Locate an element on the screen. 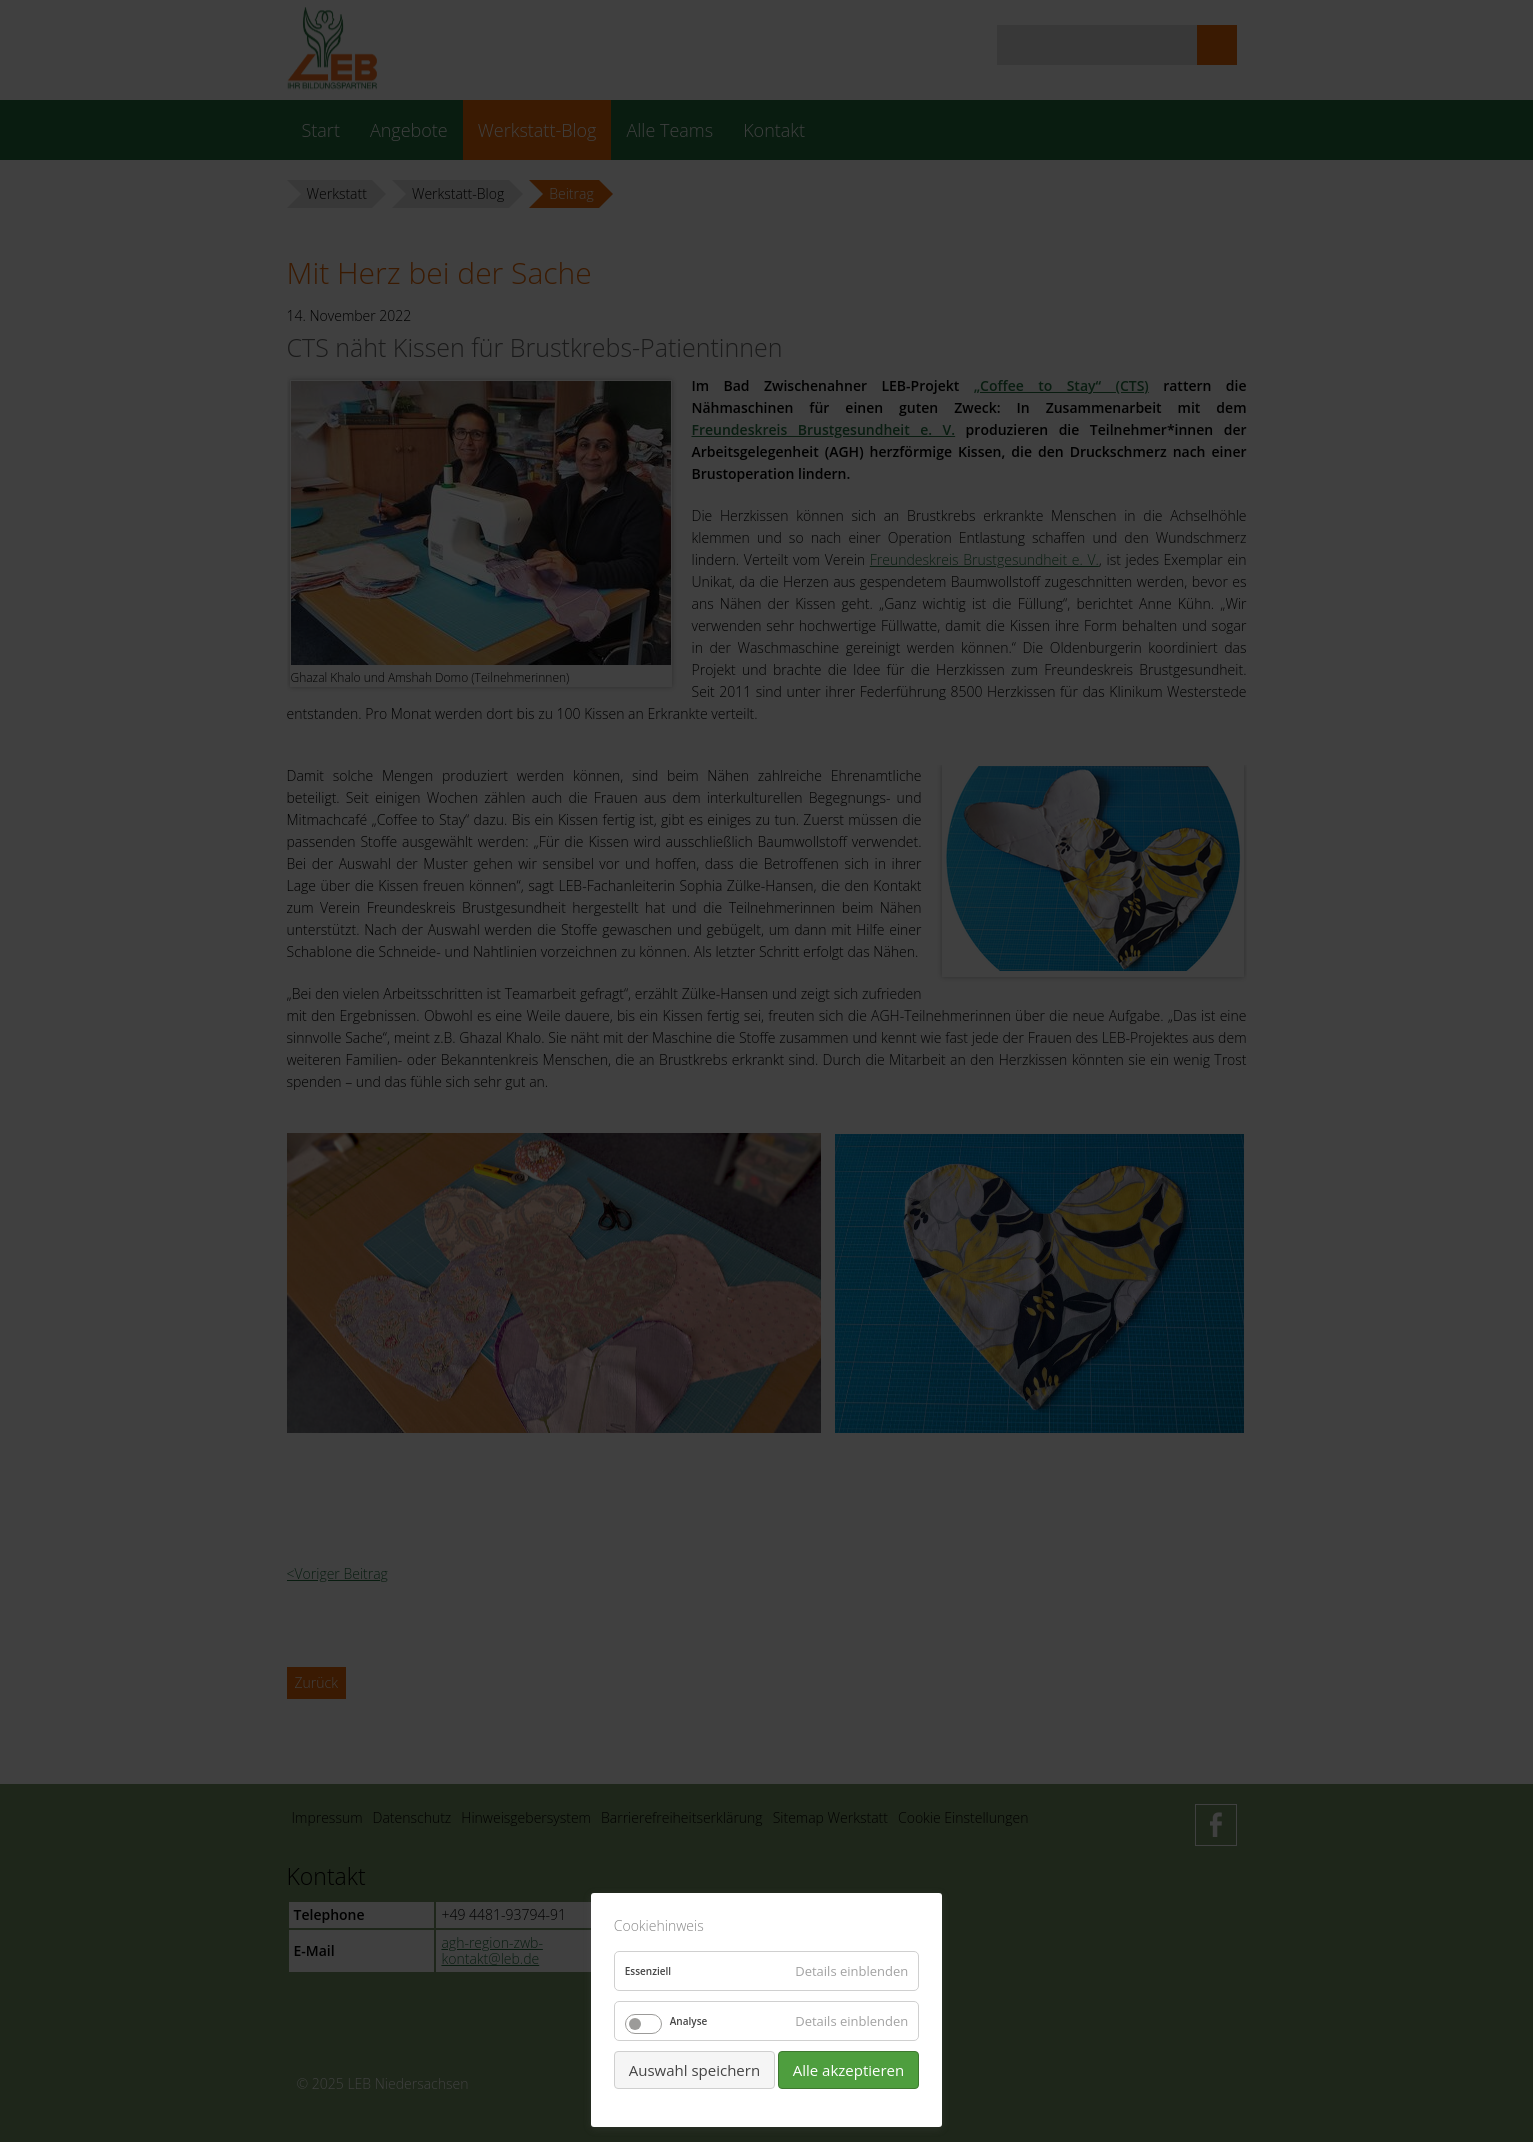 Image resolution: width=1533 pixels, height=2142 pixels. Alle akzeptieren is located at coordinates (849, 2070).